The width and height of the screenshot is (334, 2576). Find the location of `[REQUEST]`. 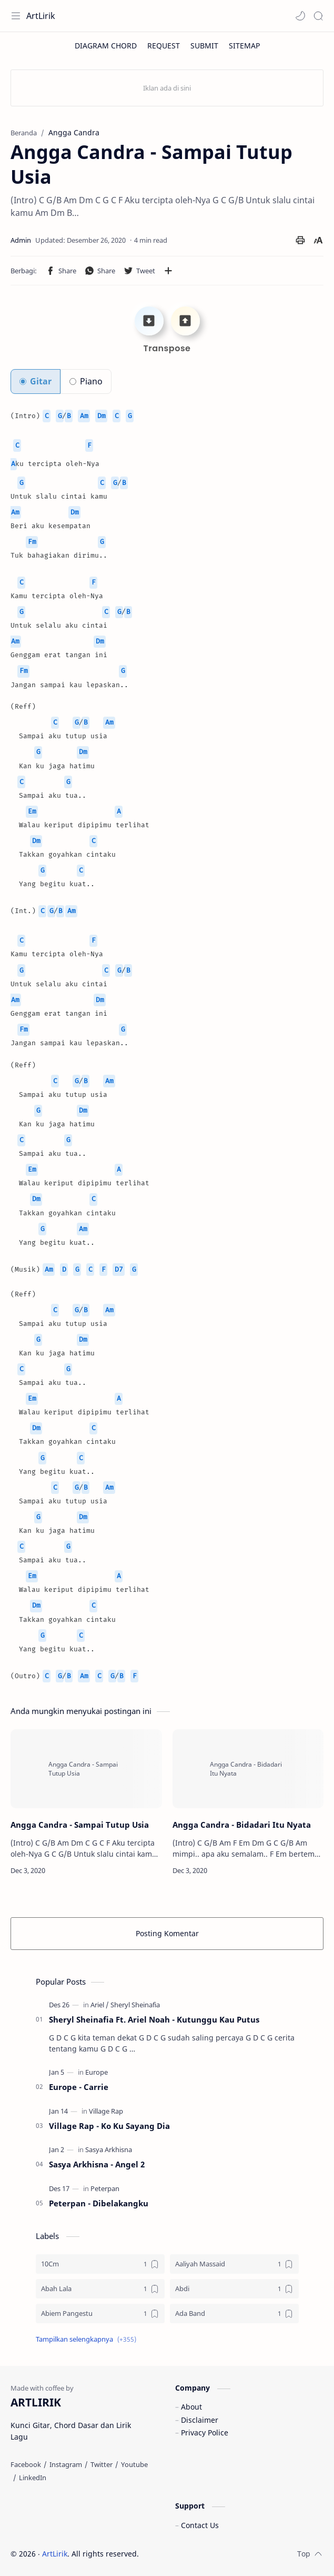

[REQUEST] is located at coordinates (163, 45).